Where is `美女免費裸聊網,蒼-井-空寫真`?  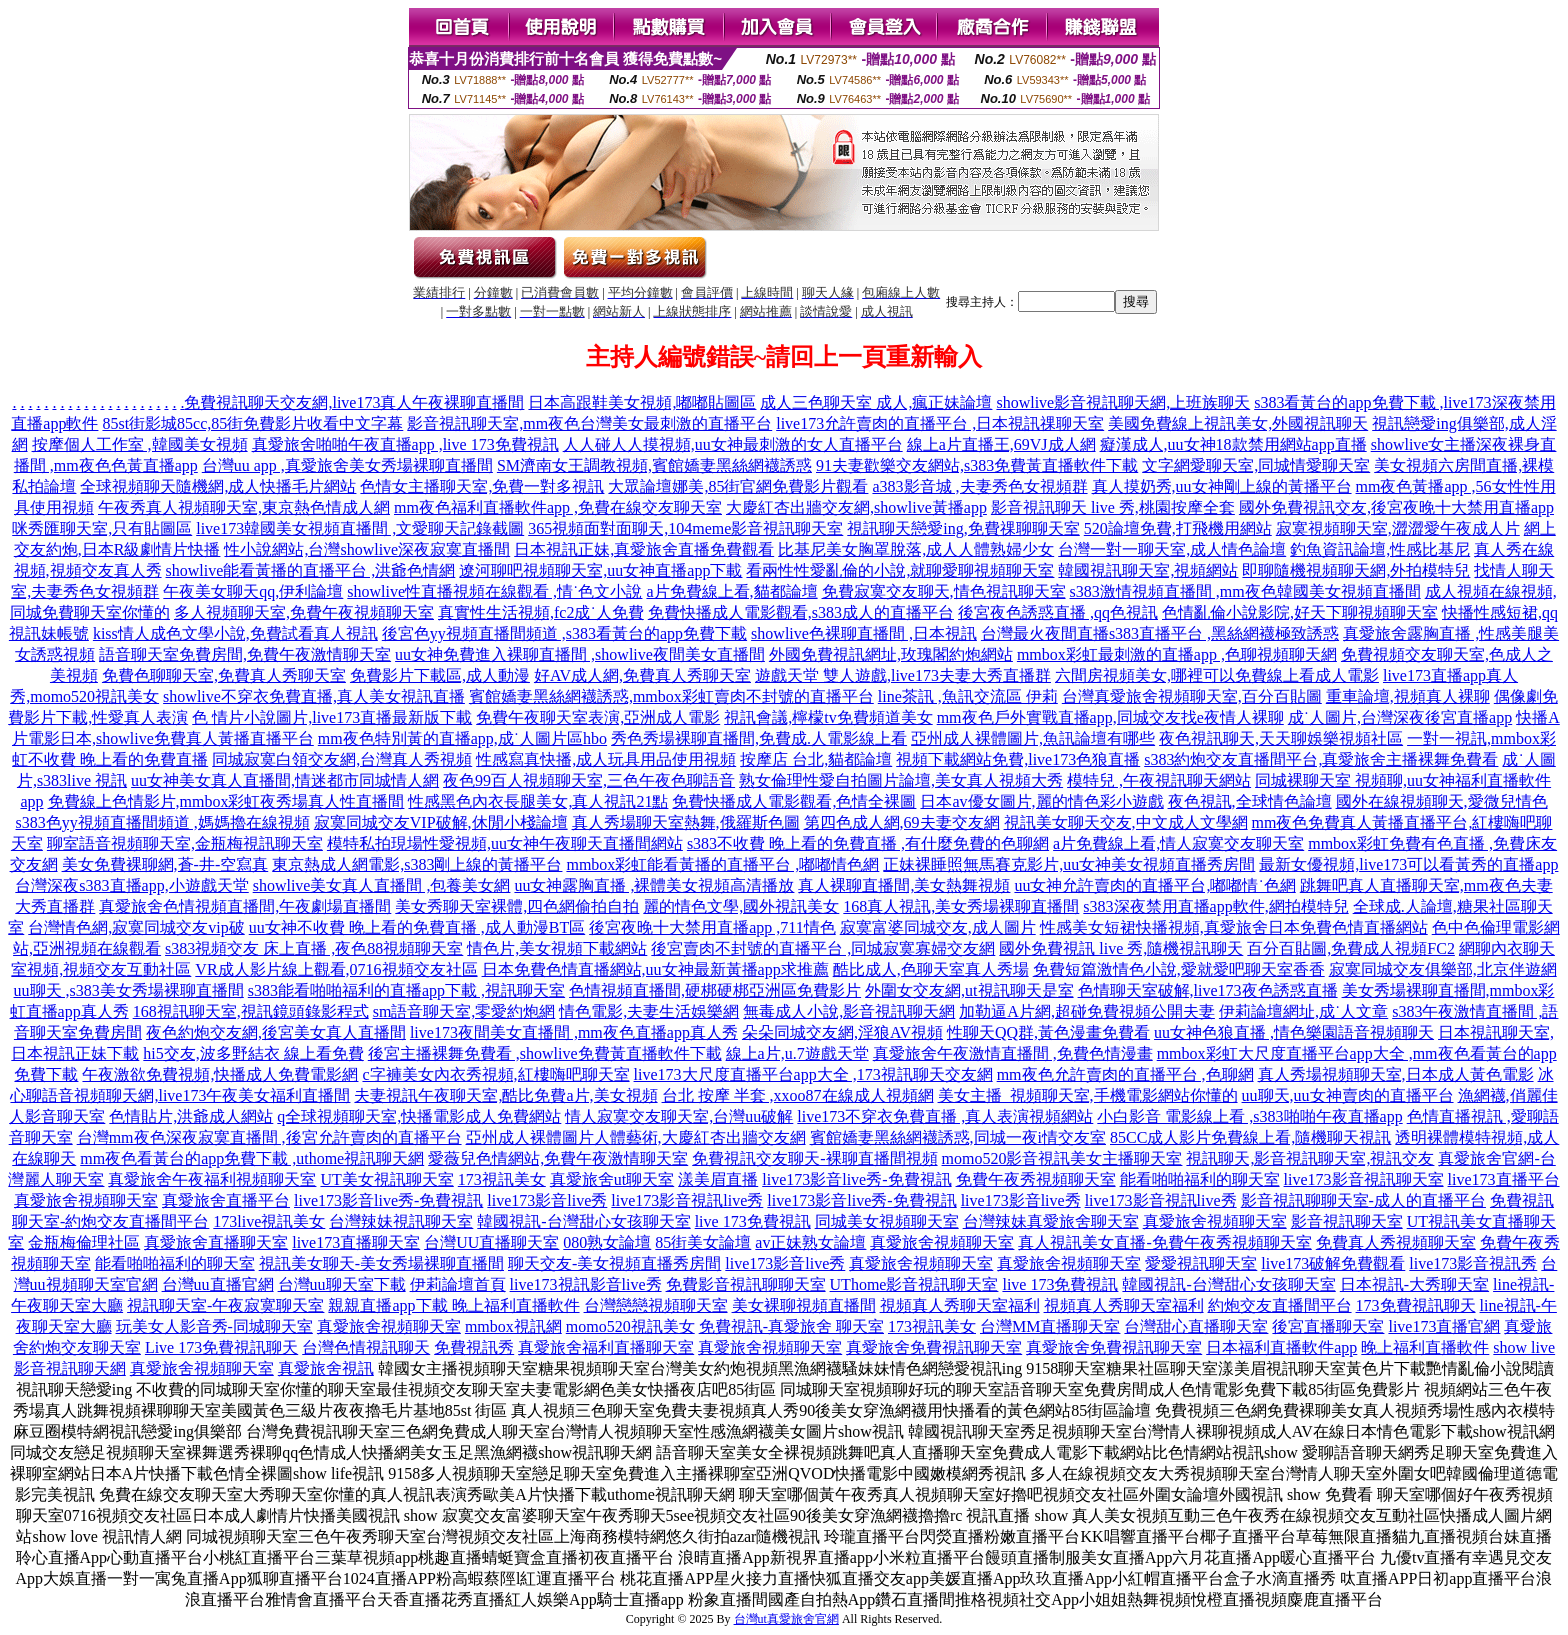
美女免費裸聊網,蒼-井-空寫真 is located at coordinates (165, 864).